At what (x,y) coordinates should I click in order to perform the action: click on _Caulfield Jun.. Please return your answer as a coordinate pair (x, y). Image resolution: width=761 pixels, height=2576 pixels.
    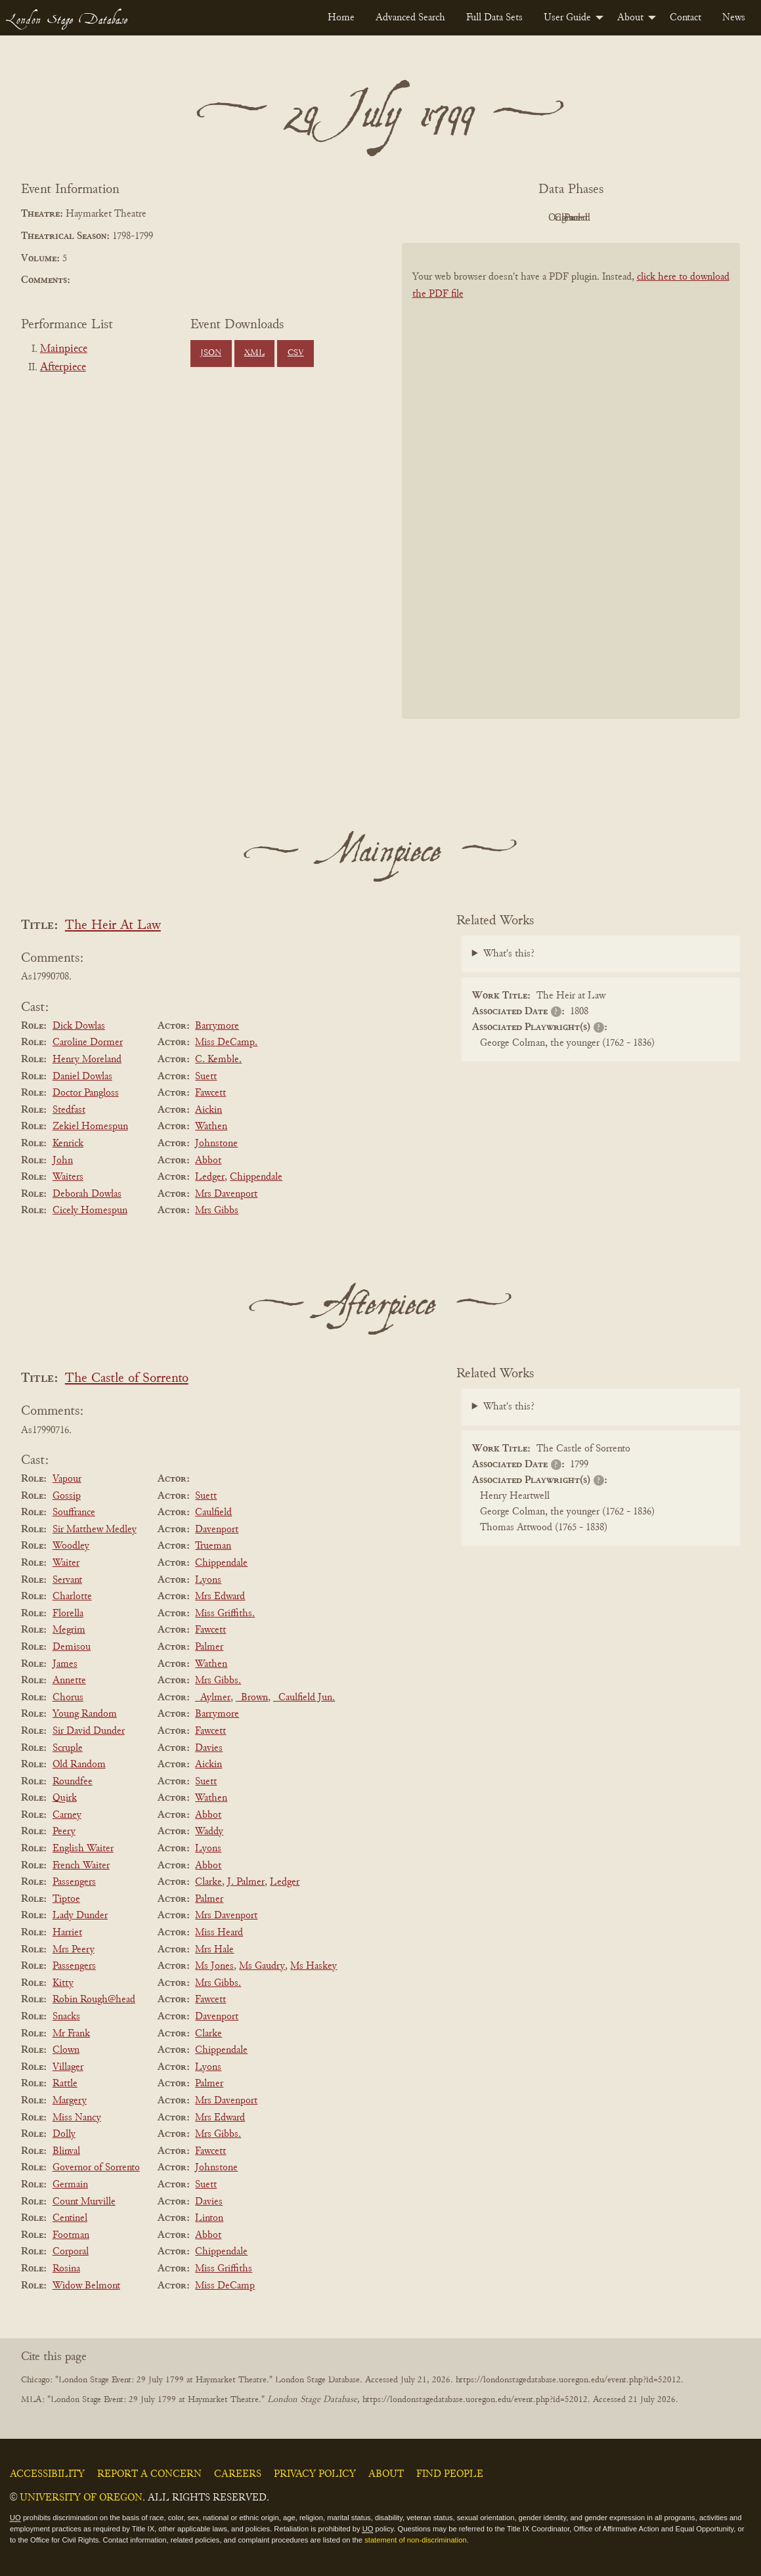
    Looking at the image, I should click on (304, 1697).